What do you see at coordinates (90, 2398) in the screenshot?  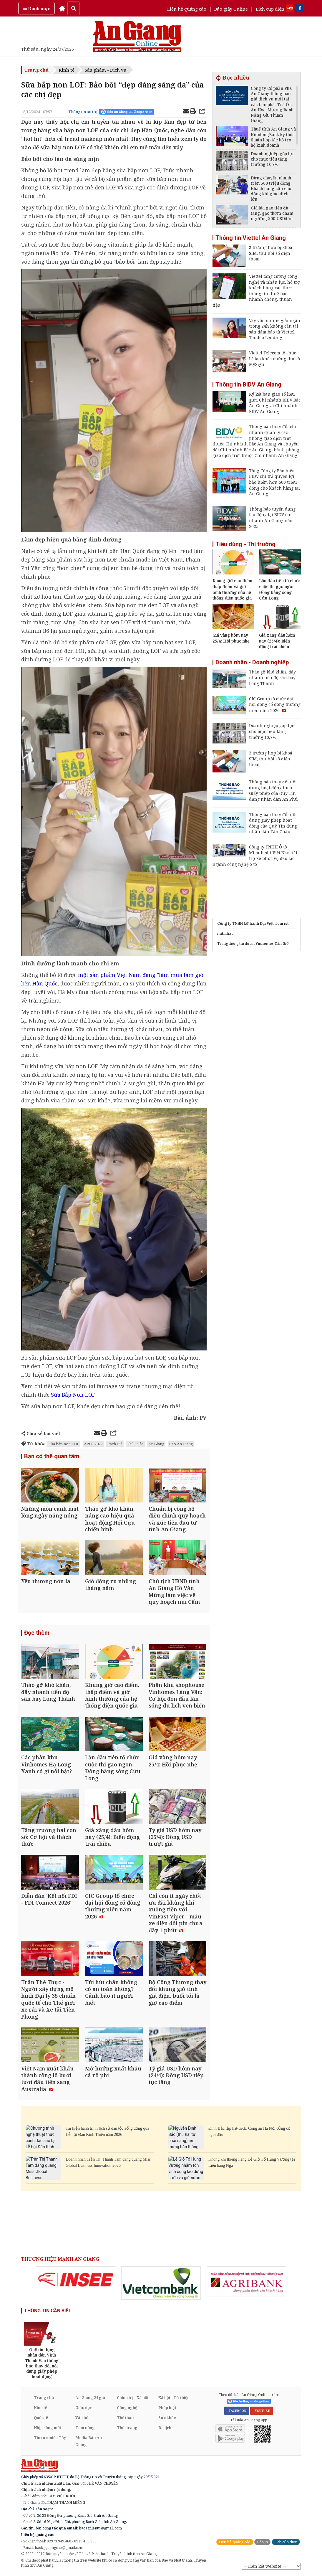 I see `An Giang 24 giờ` at bounding box center [90, 2398].